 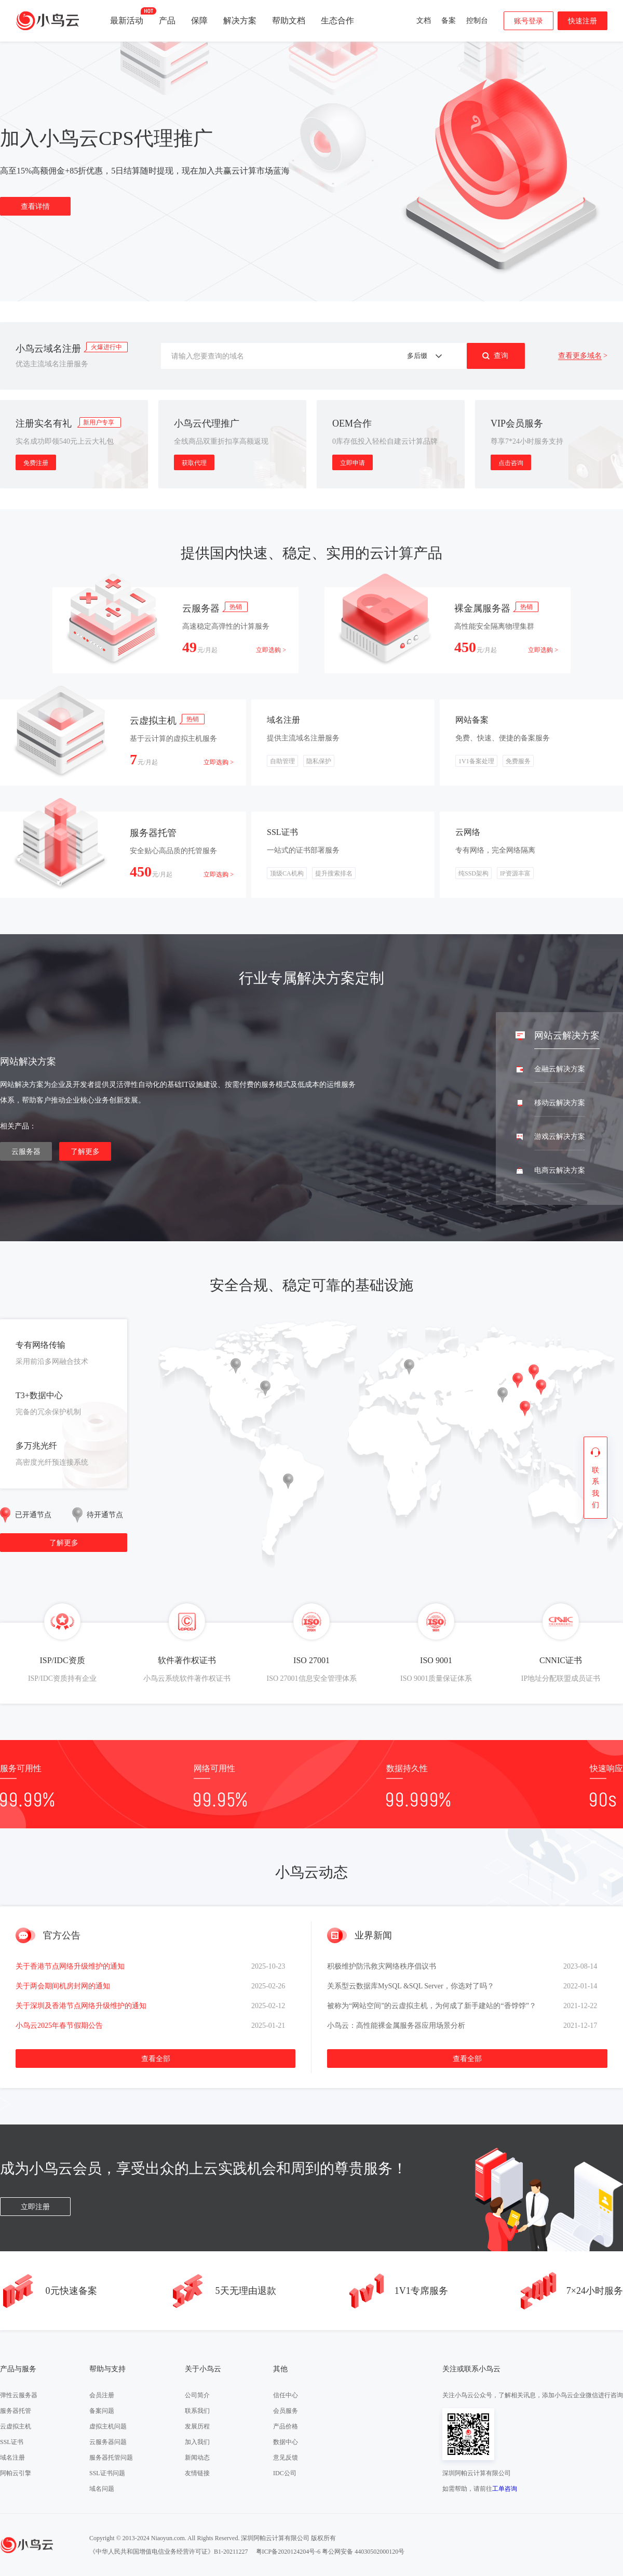 I want to click on 加入我们, so click(x=197, y=2442).